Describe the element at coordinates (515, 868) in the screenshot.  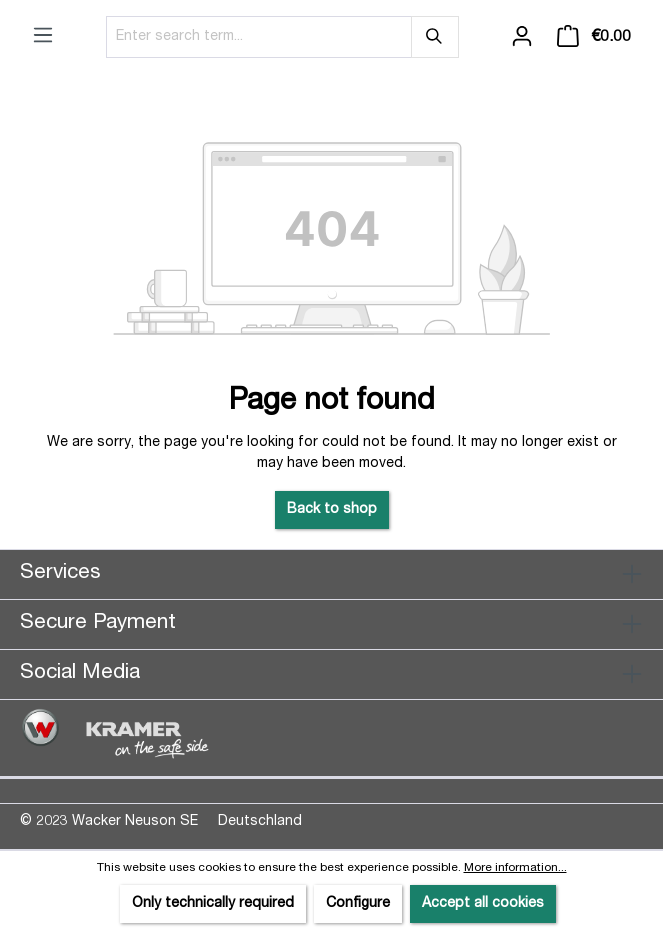
I see `More information...` at that location.